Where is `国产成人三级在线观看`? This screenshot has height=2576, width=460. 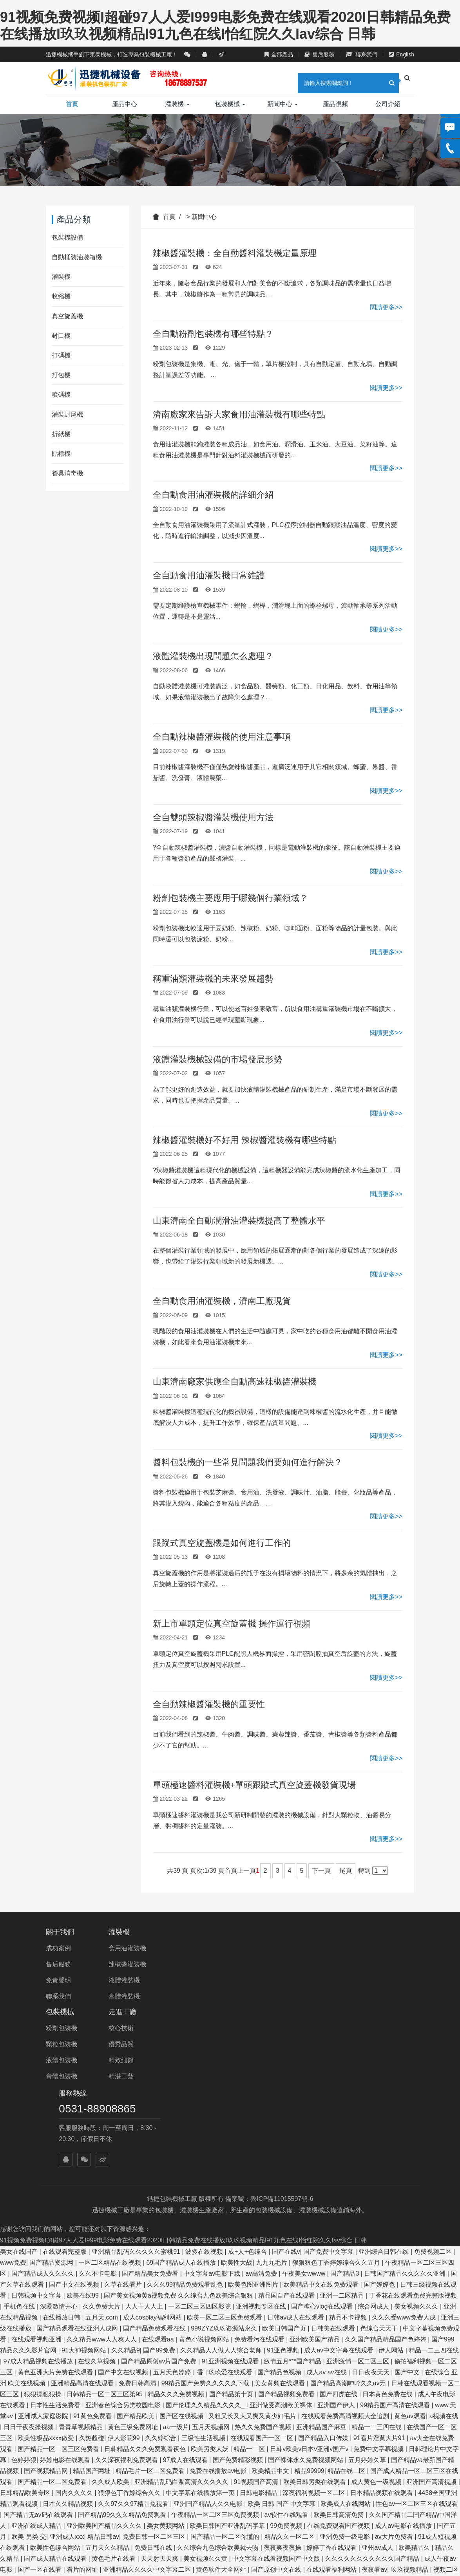 国产成人三级在线观看 is located at coordinates (116, 2537).